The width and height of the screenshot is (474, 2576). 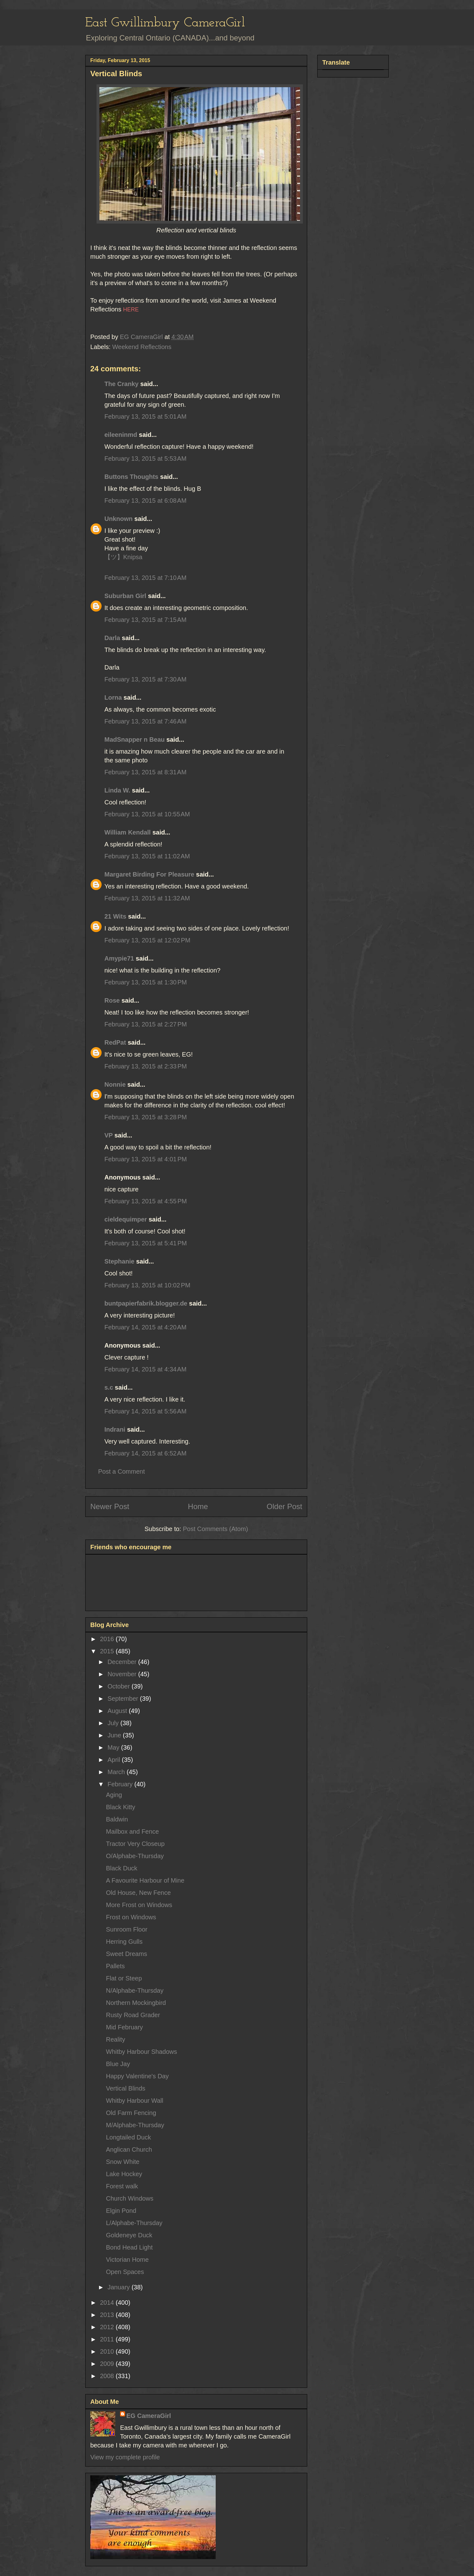 I want to click on February 13, 2015 at 1:30 PM, so click(x=145, y=982).